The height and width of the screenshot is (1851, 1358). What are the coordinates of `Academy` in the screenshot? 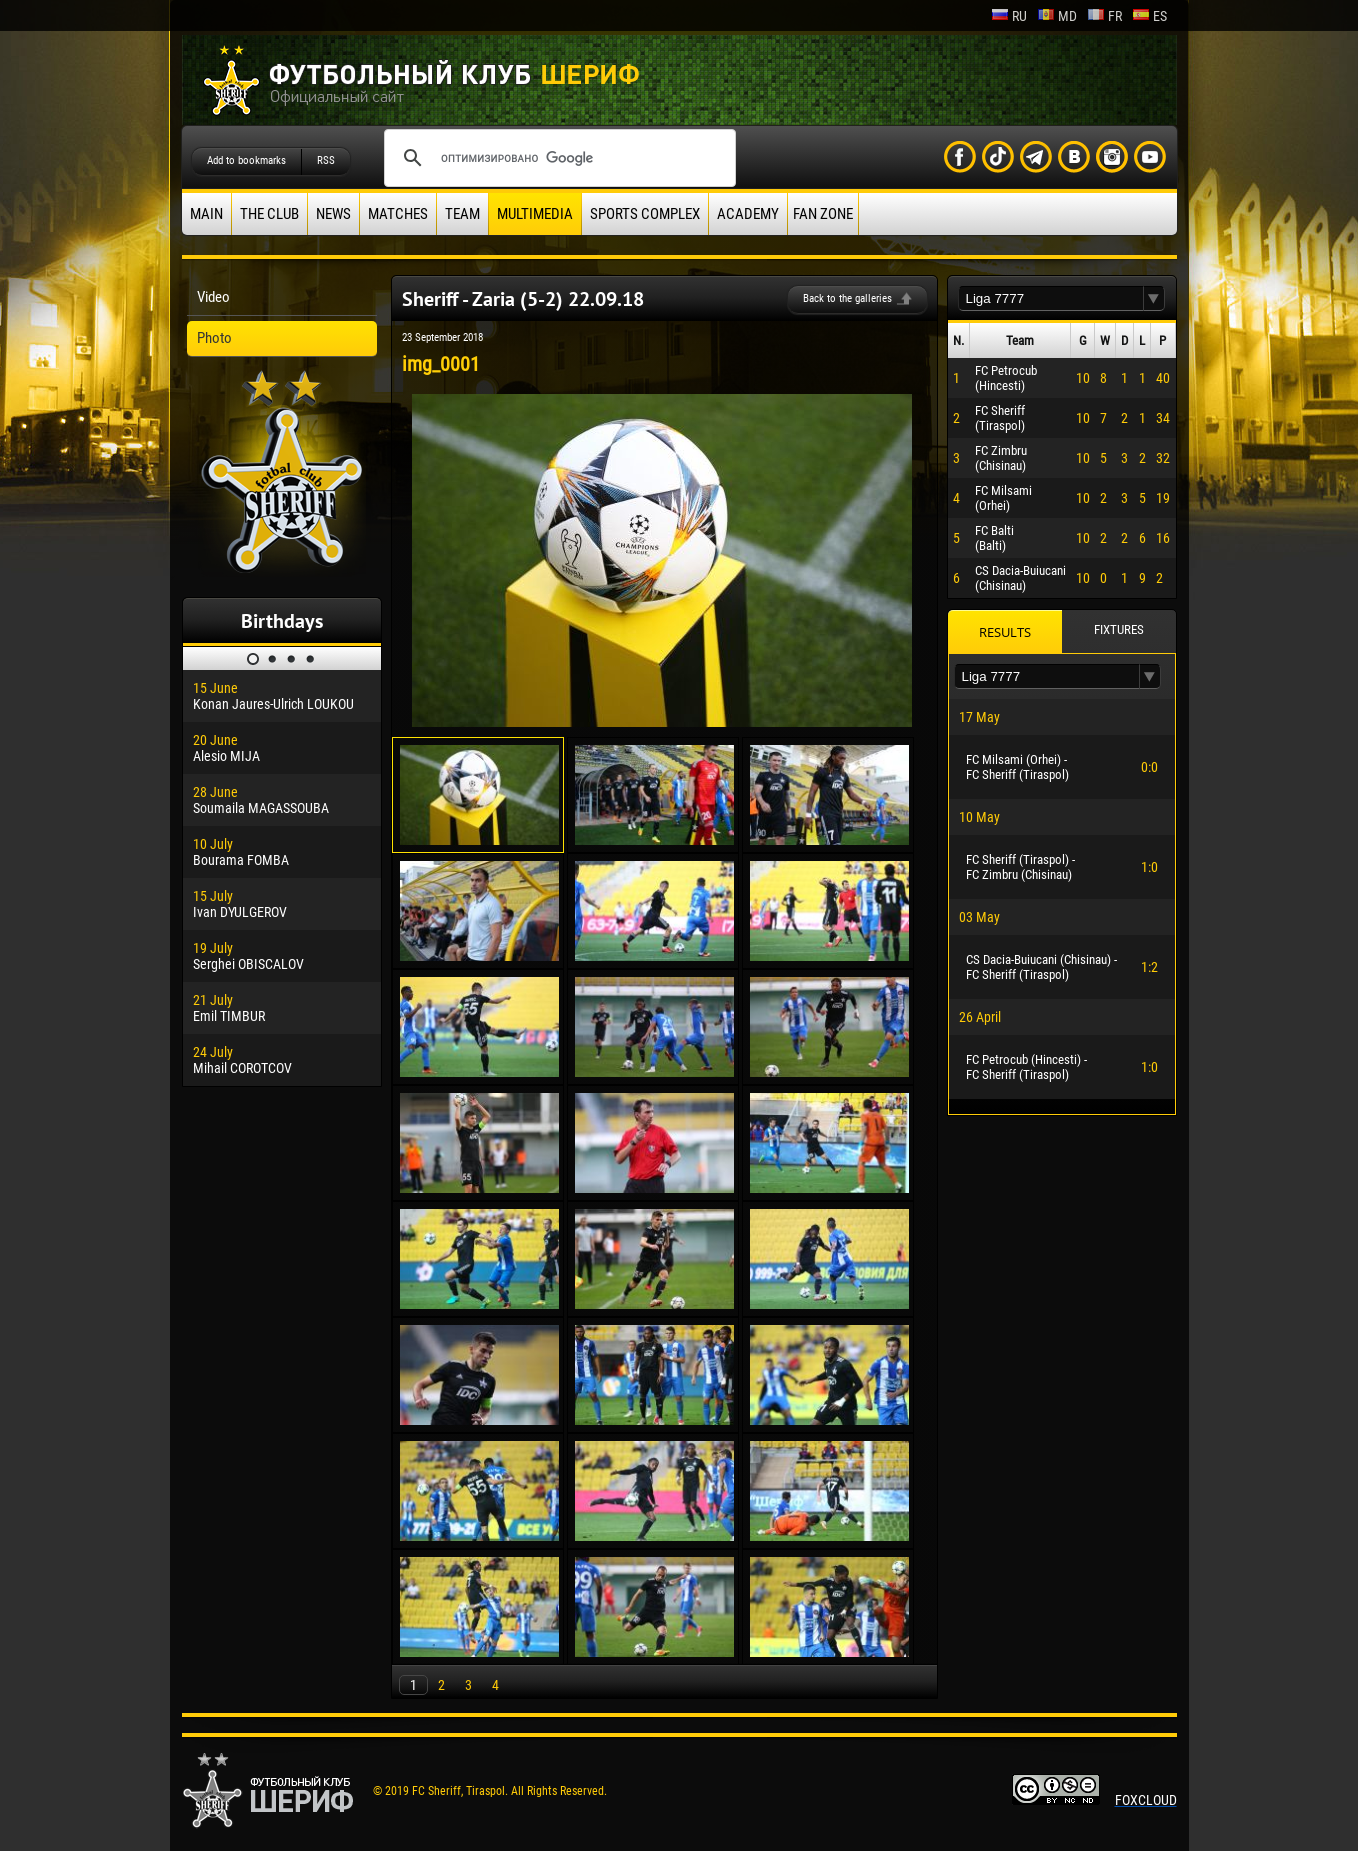 It's located at (748, 214).